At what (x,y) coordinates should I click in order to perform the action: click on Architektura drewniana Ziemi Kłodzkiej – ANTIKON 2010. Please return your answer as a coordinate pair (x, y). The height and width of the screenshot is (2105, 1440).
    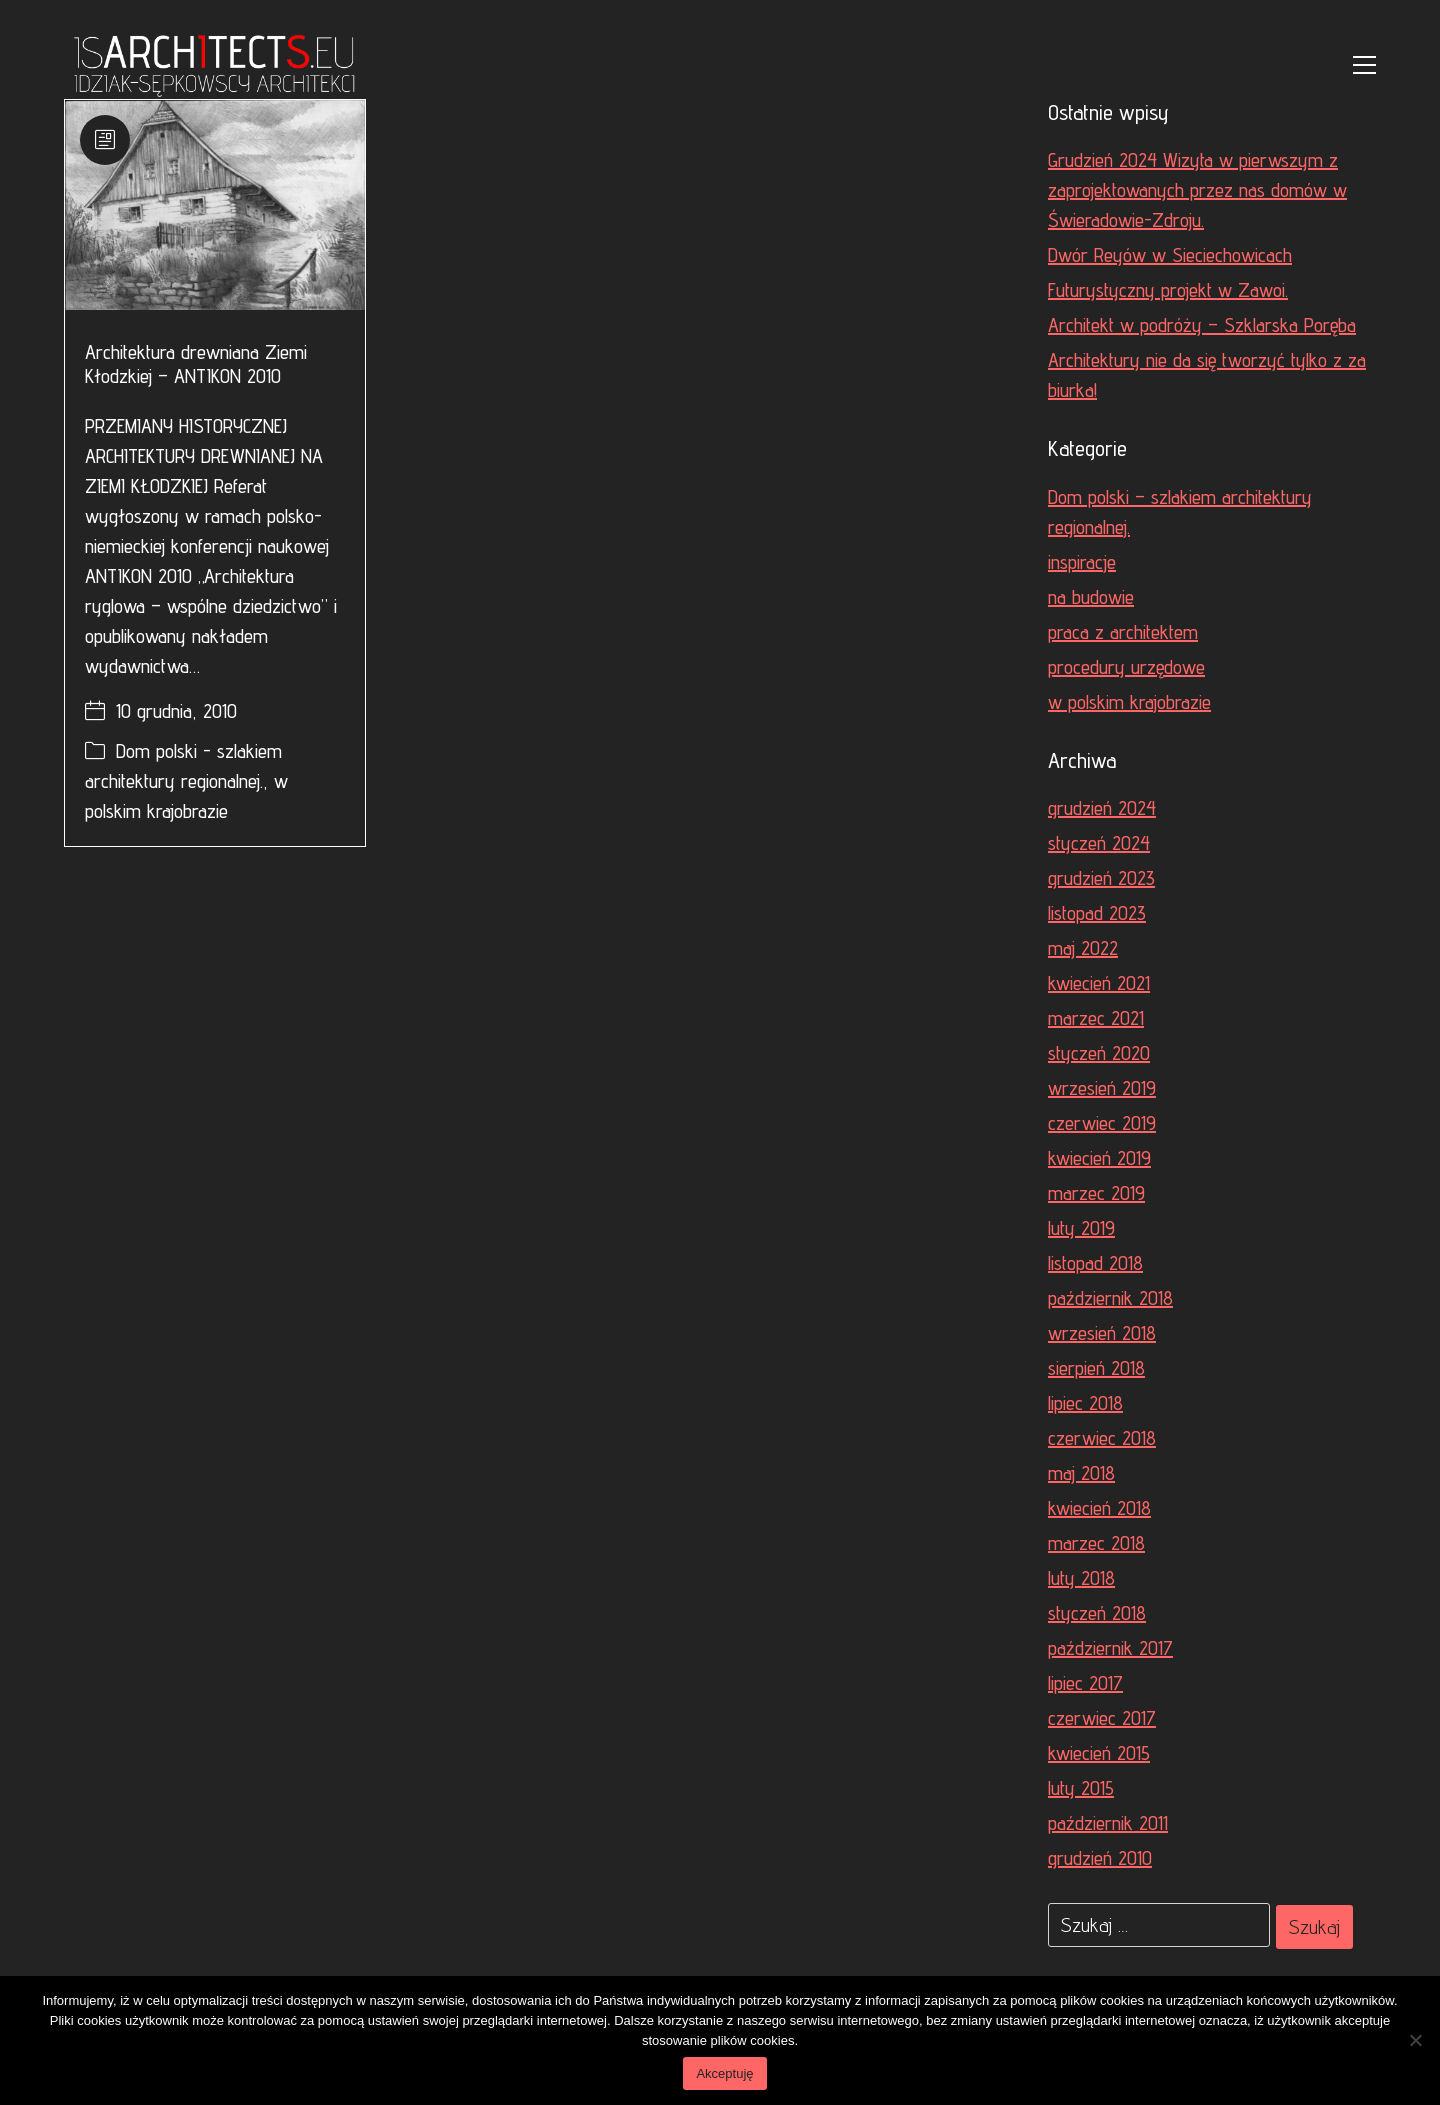
    Looking at the image, I should click on (196, 364).